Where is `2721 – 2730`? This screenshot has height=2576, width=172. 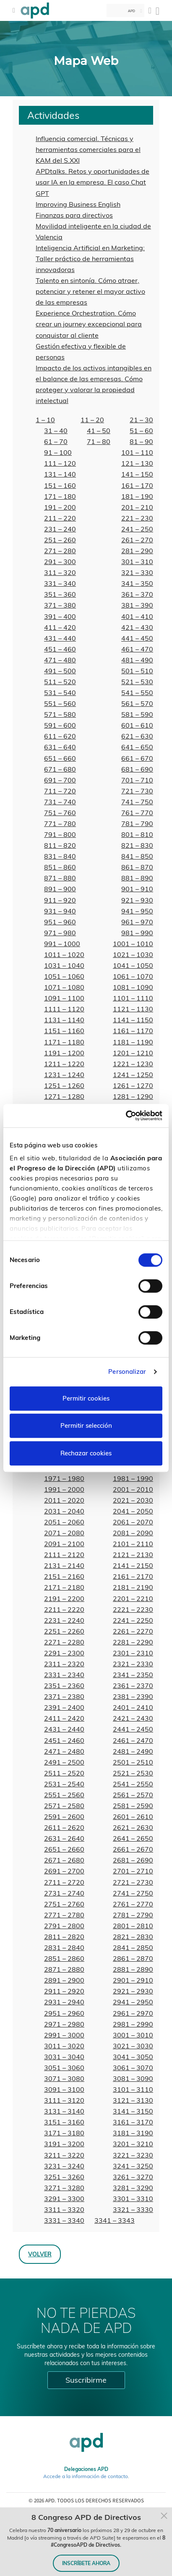
2721 – 2730 is located at coordinates (133, 1882).